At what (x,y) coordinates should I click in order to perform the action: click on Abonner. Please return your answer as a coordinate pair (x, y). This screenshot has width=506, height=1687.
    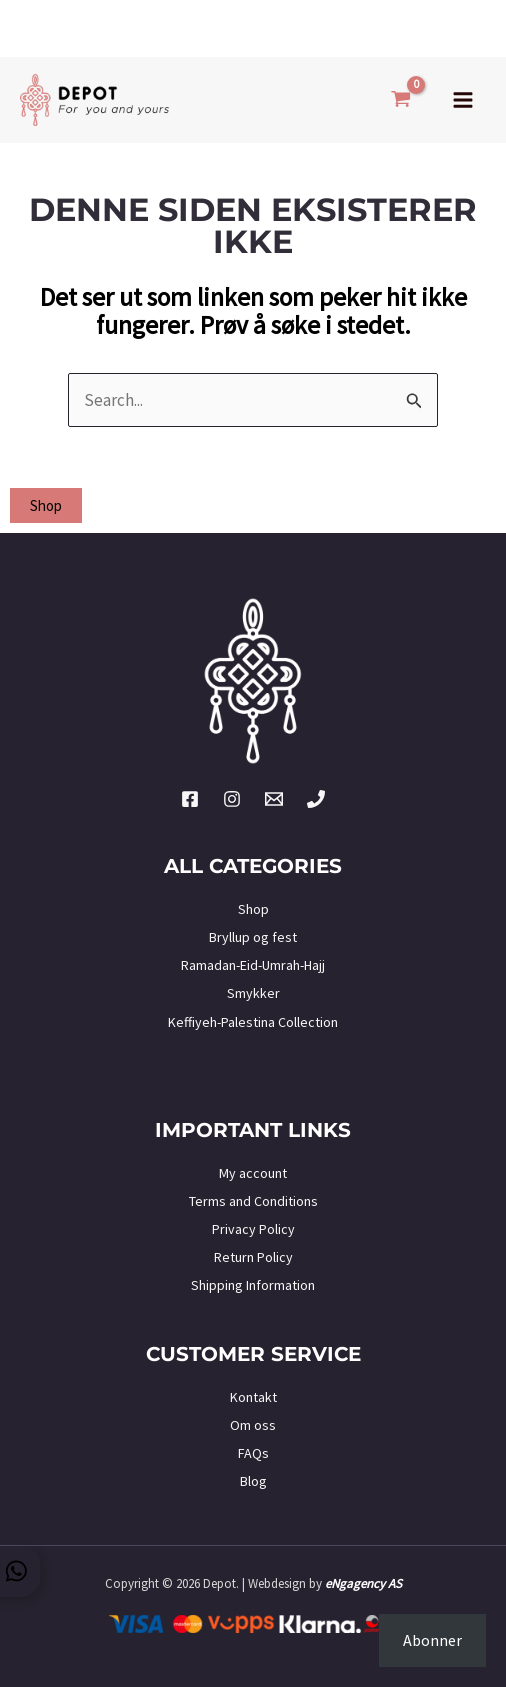
    Looking at the image, I should click on (432, 1640).